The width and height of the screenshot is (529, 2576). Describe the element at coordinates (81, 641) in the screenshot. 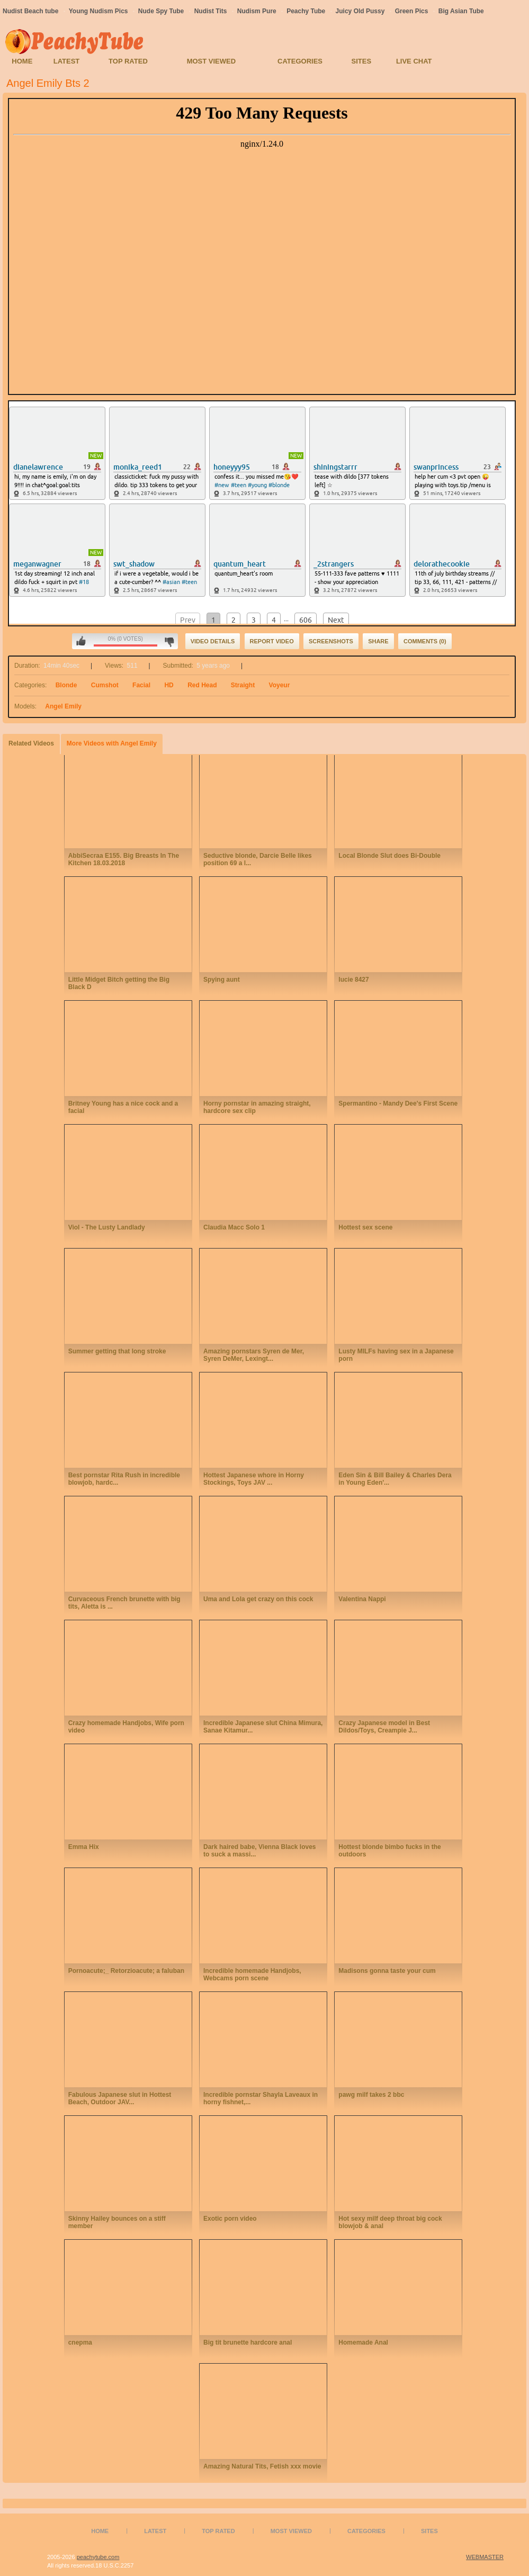

I see `I like this video` at that location.